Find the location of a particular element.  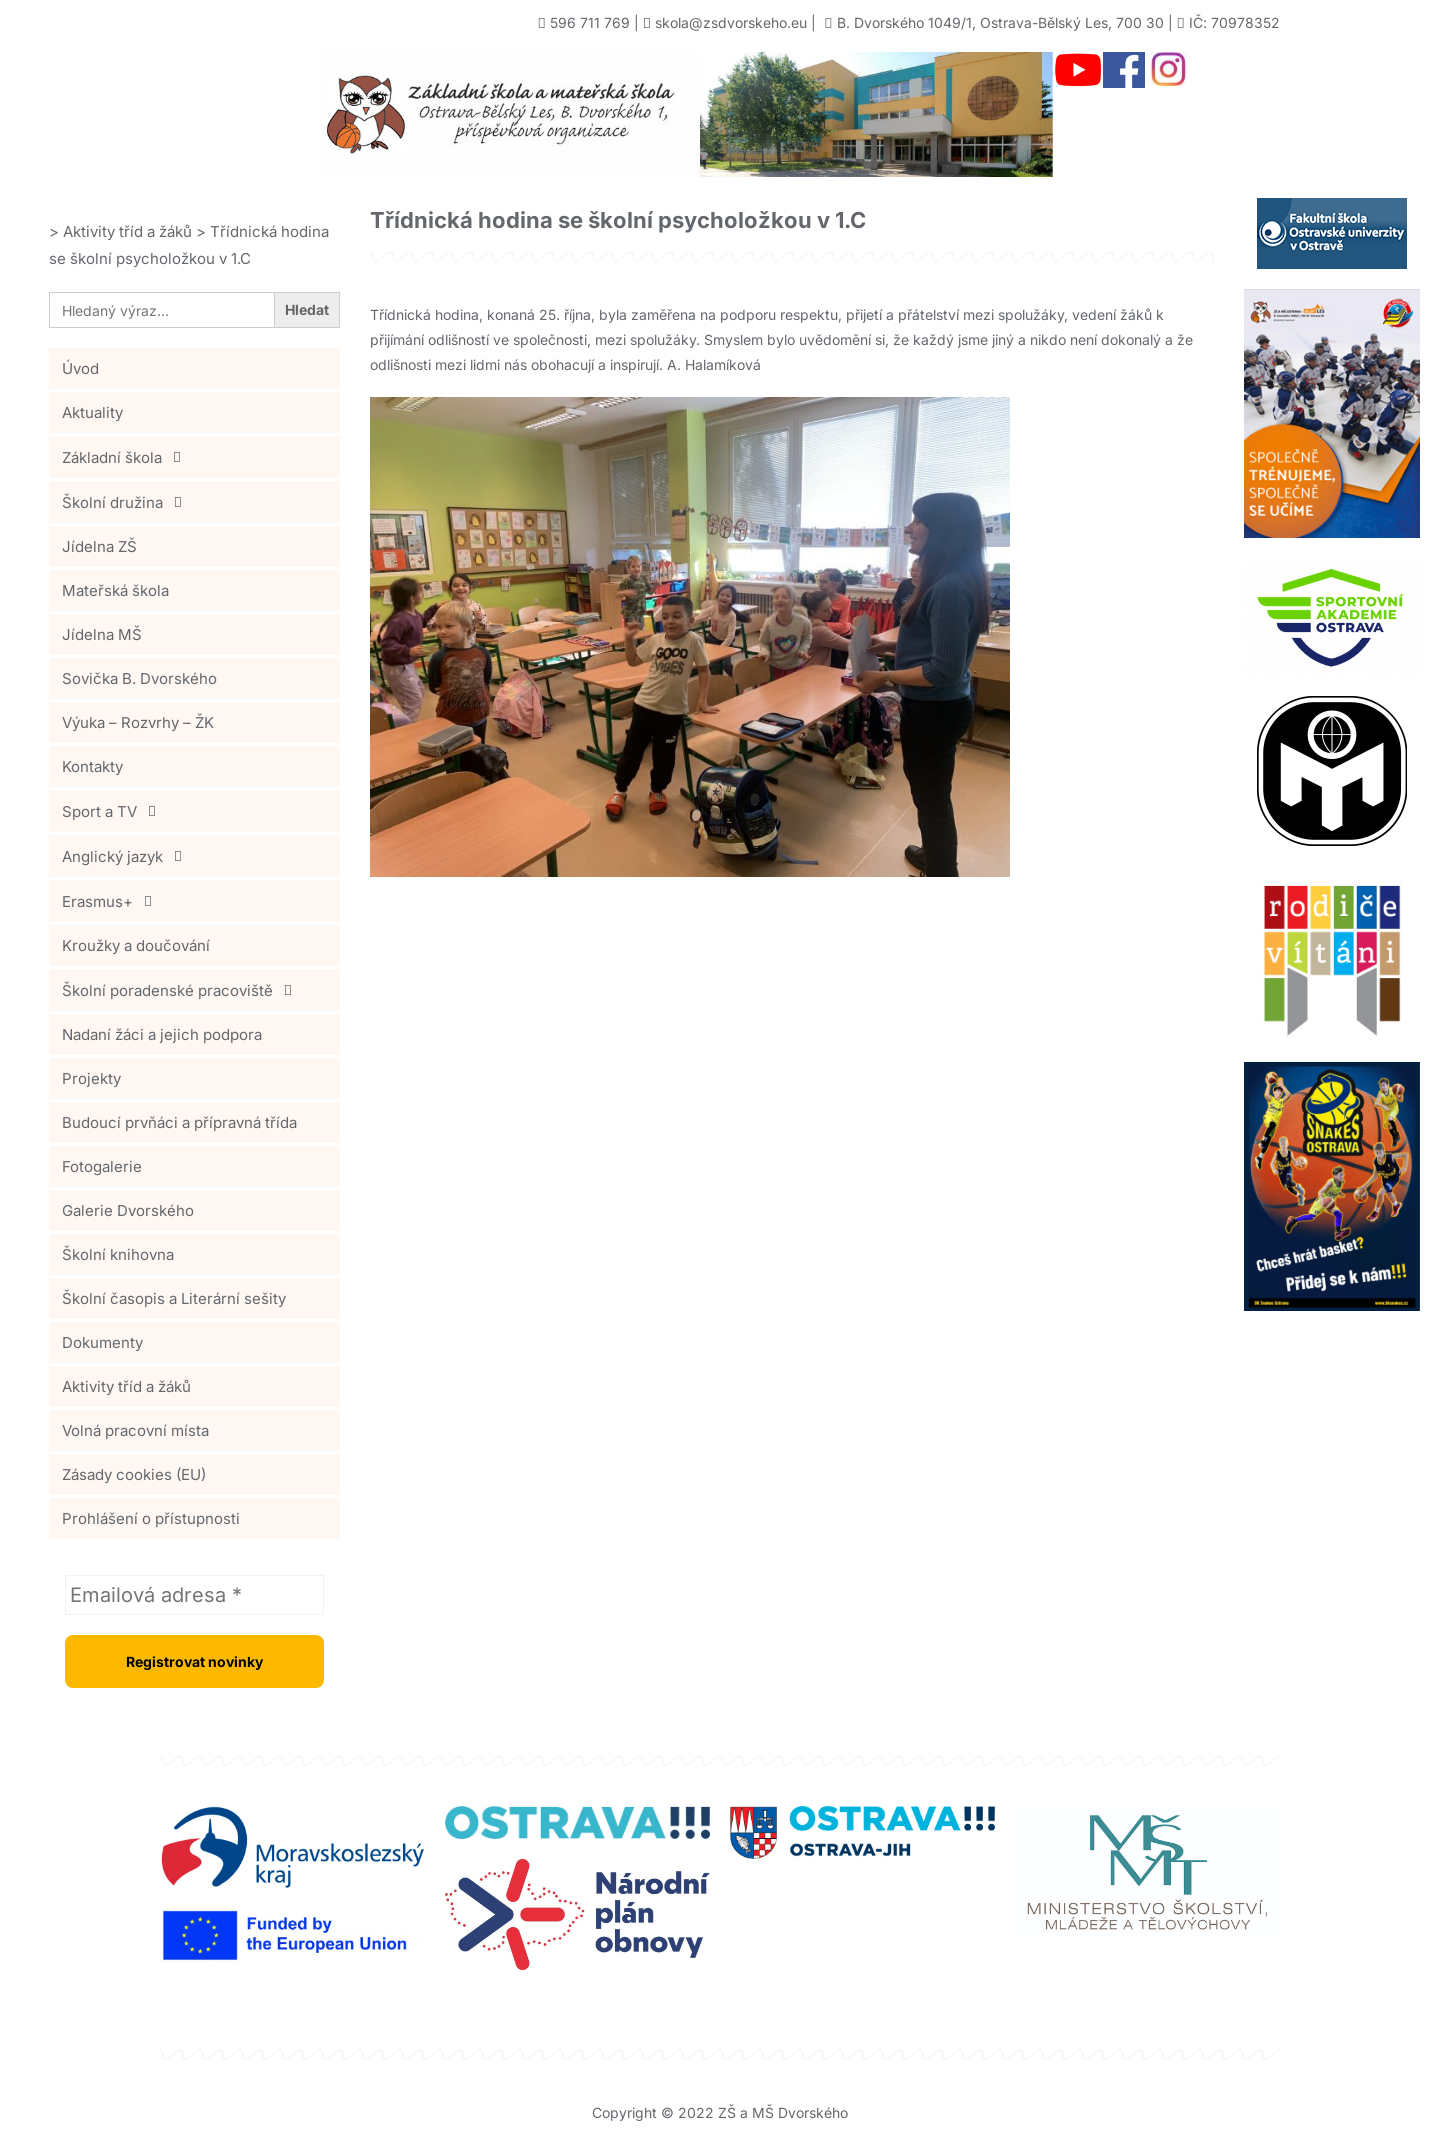

Aktivity tříd a žáků is located at coordinates (126, 1386).